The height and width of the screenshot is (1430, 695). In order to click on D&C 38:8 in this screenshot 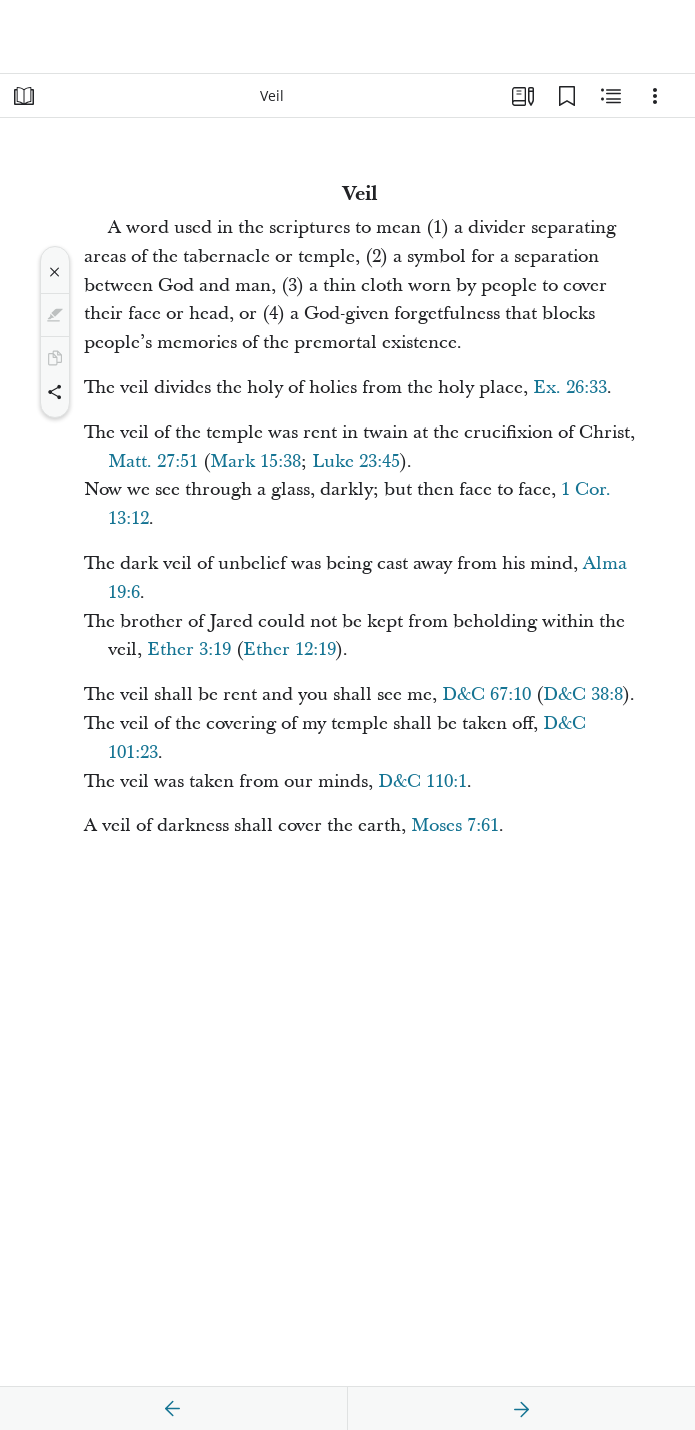, I will do `click(583, 694)`.